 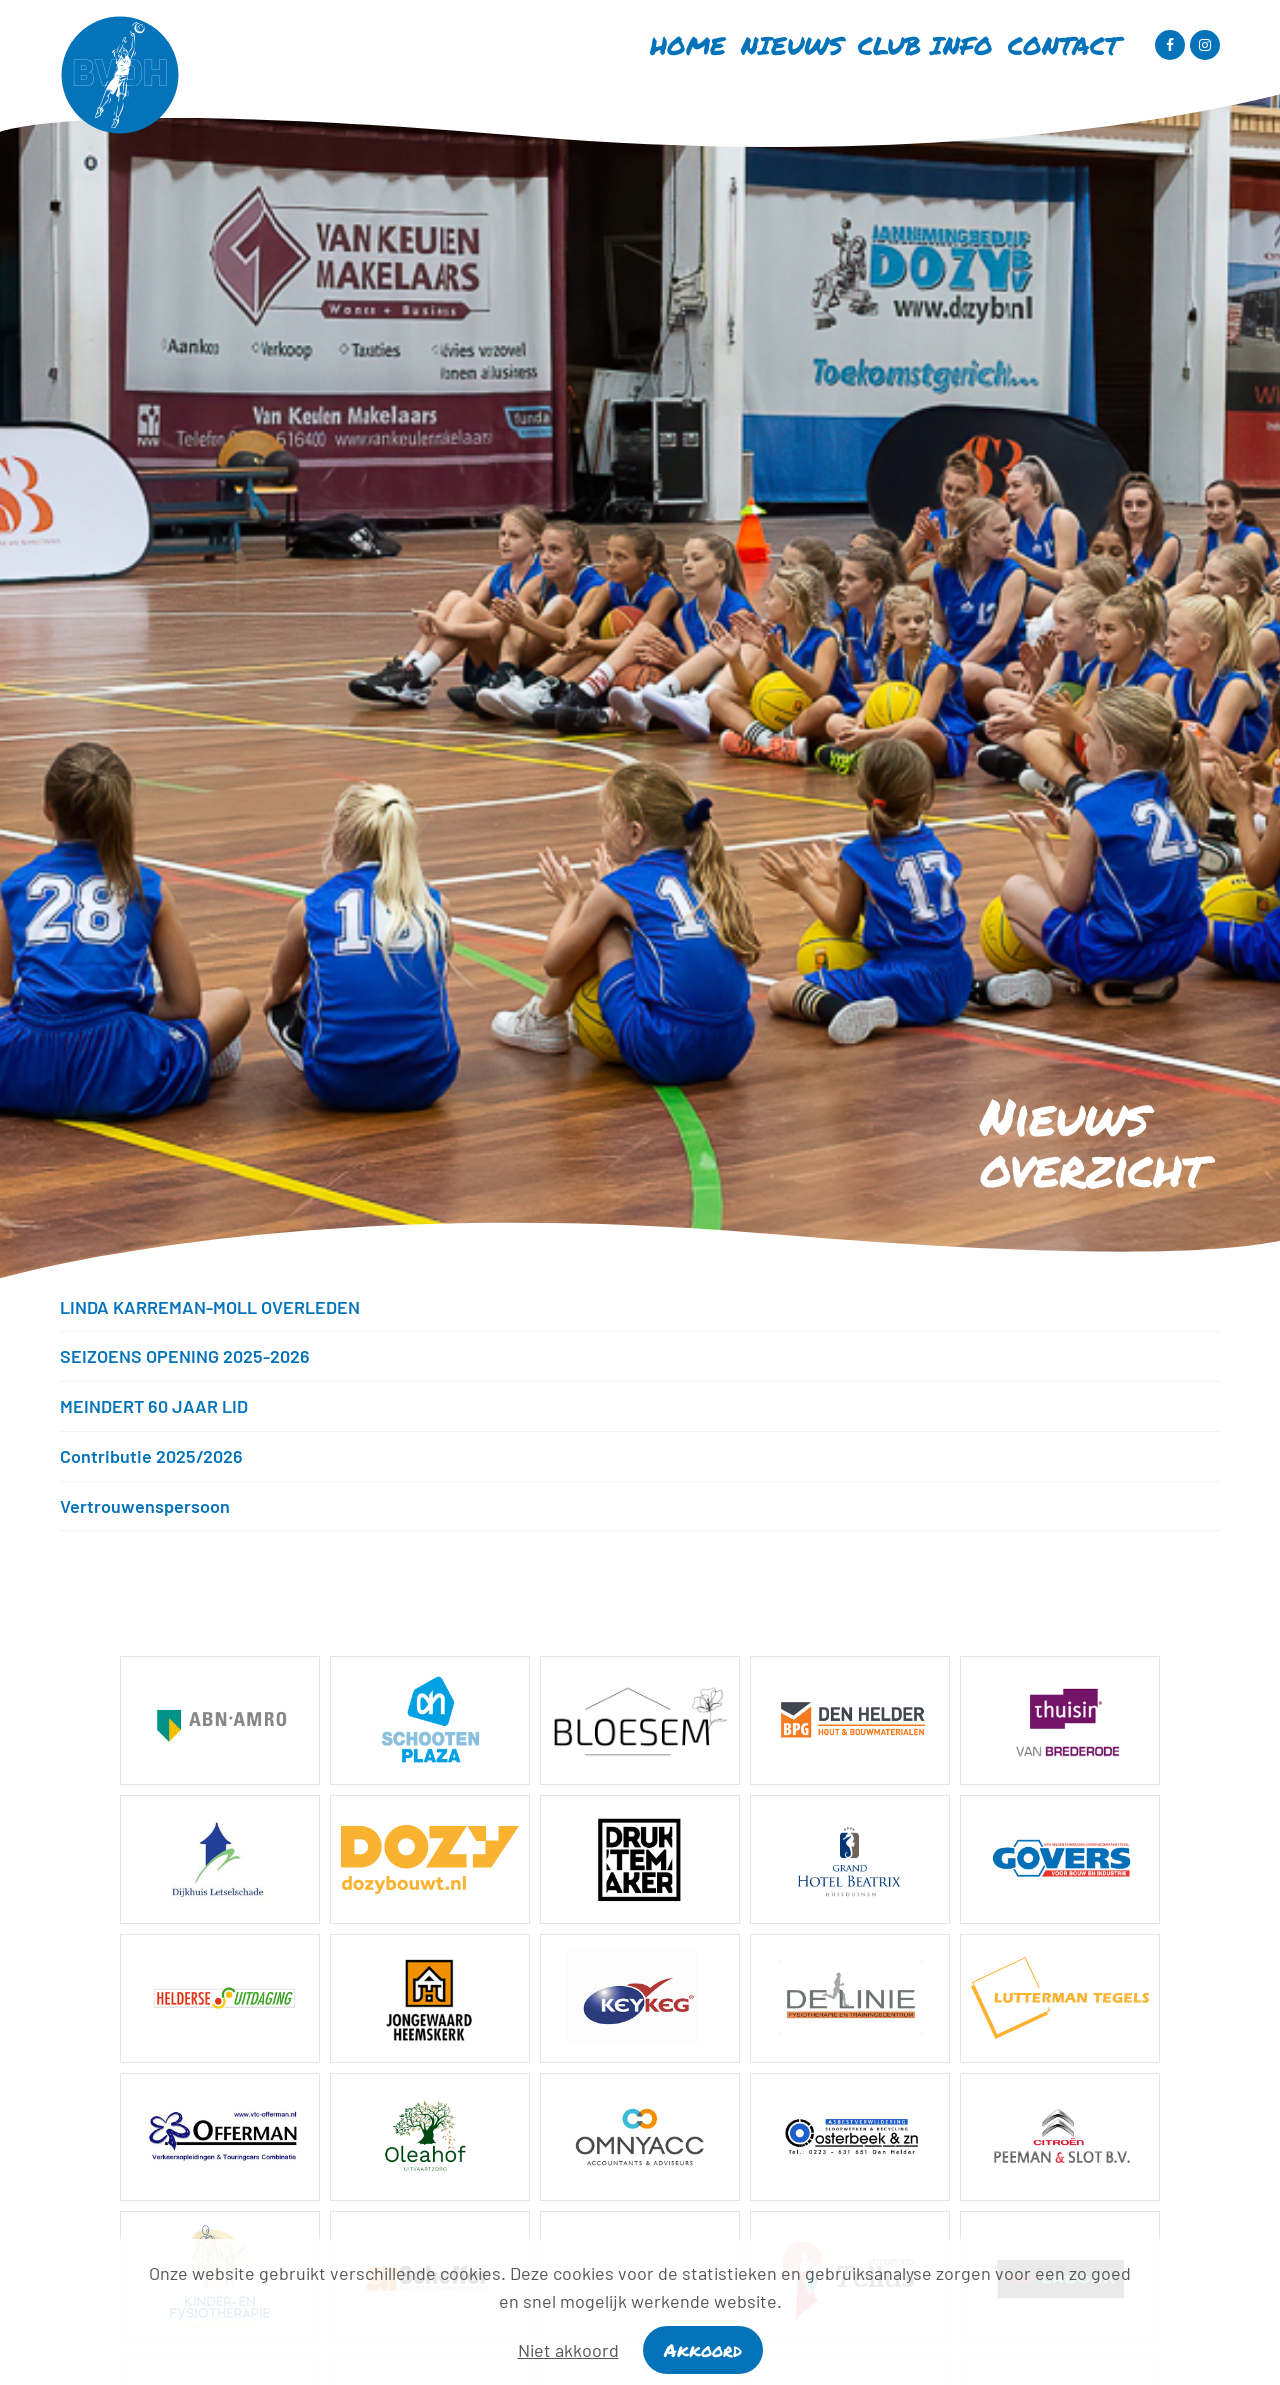 What do you see at coordinates (1064, 45) in the screenshot?
I see `Contact` at bounding box center [1064, 45].